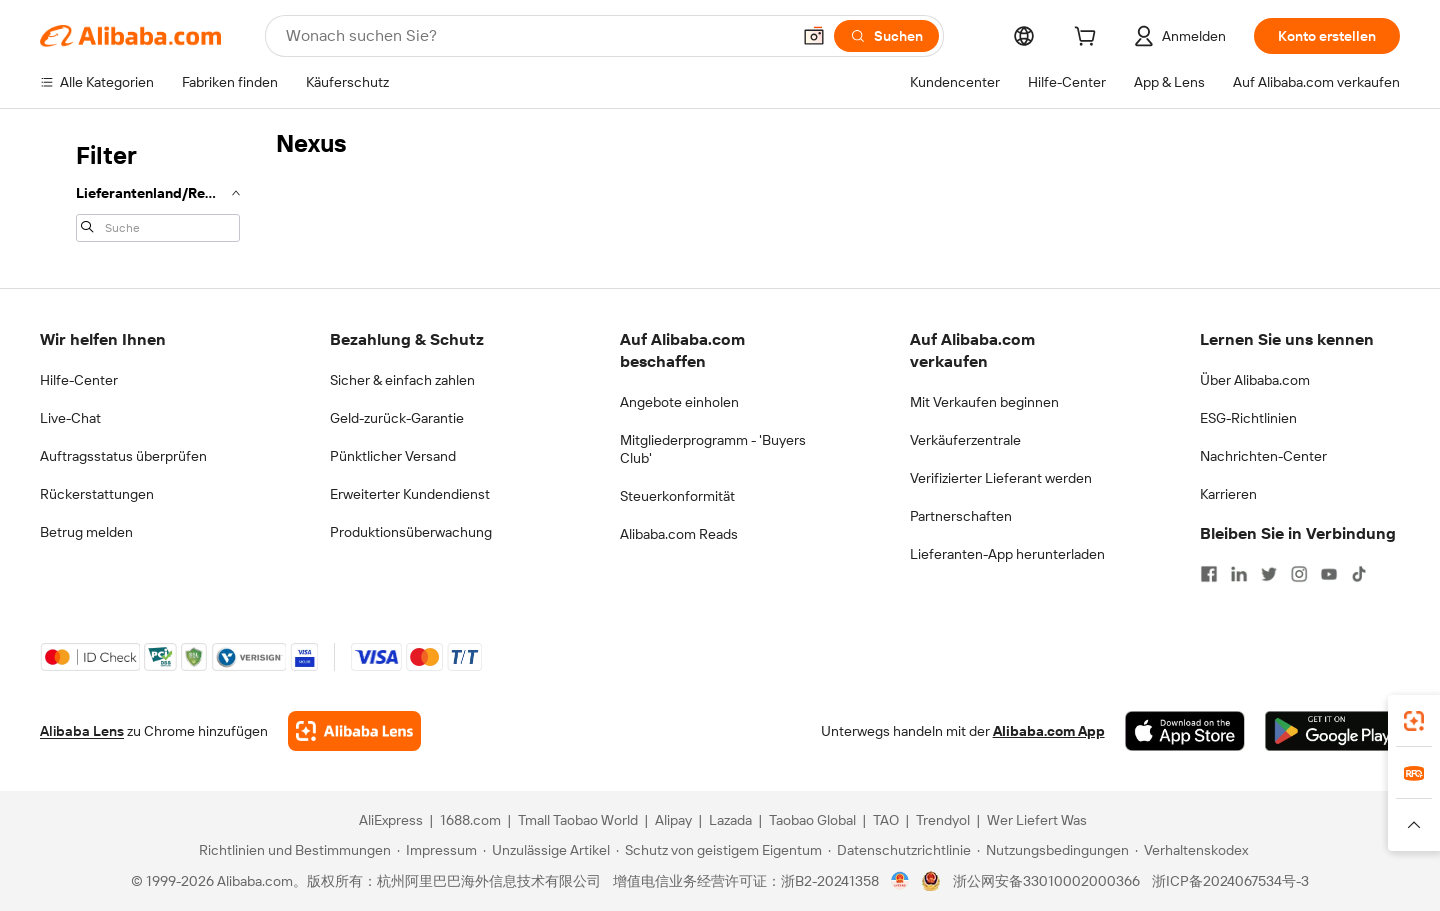 The width and height of the screenshot is (1440, 911). Describe the element at coordinates (546, 850) in the screenshot. I see `[Read more about Unzulässige Artikel]` at that location.